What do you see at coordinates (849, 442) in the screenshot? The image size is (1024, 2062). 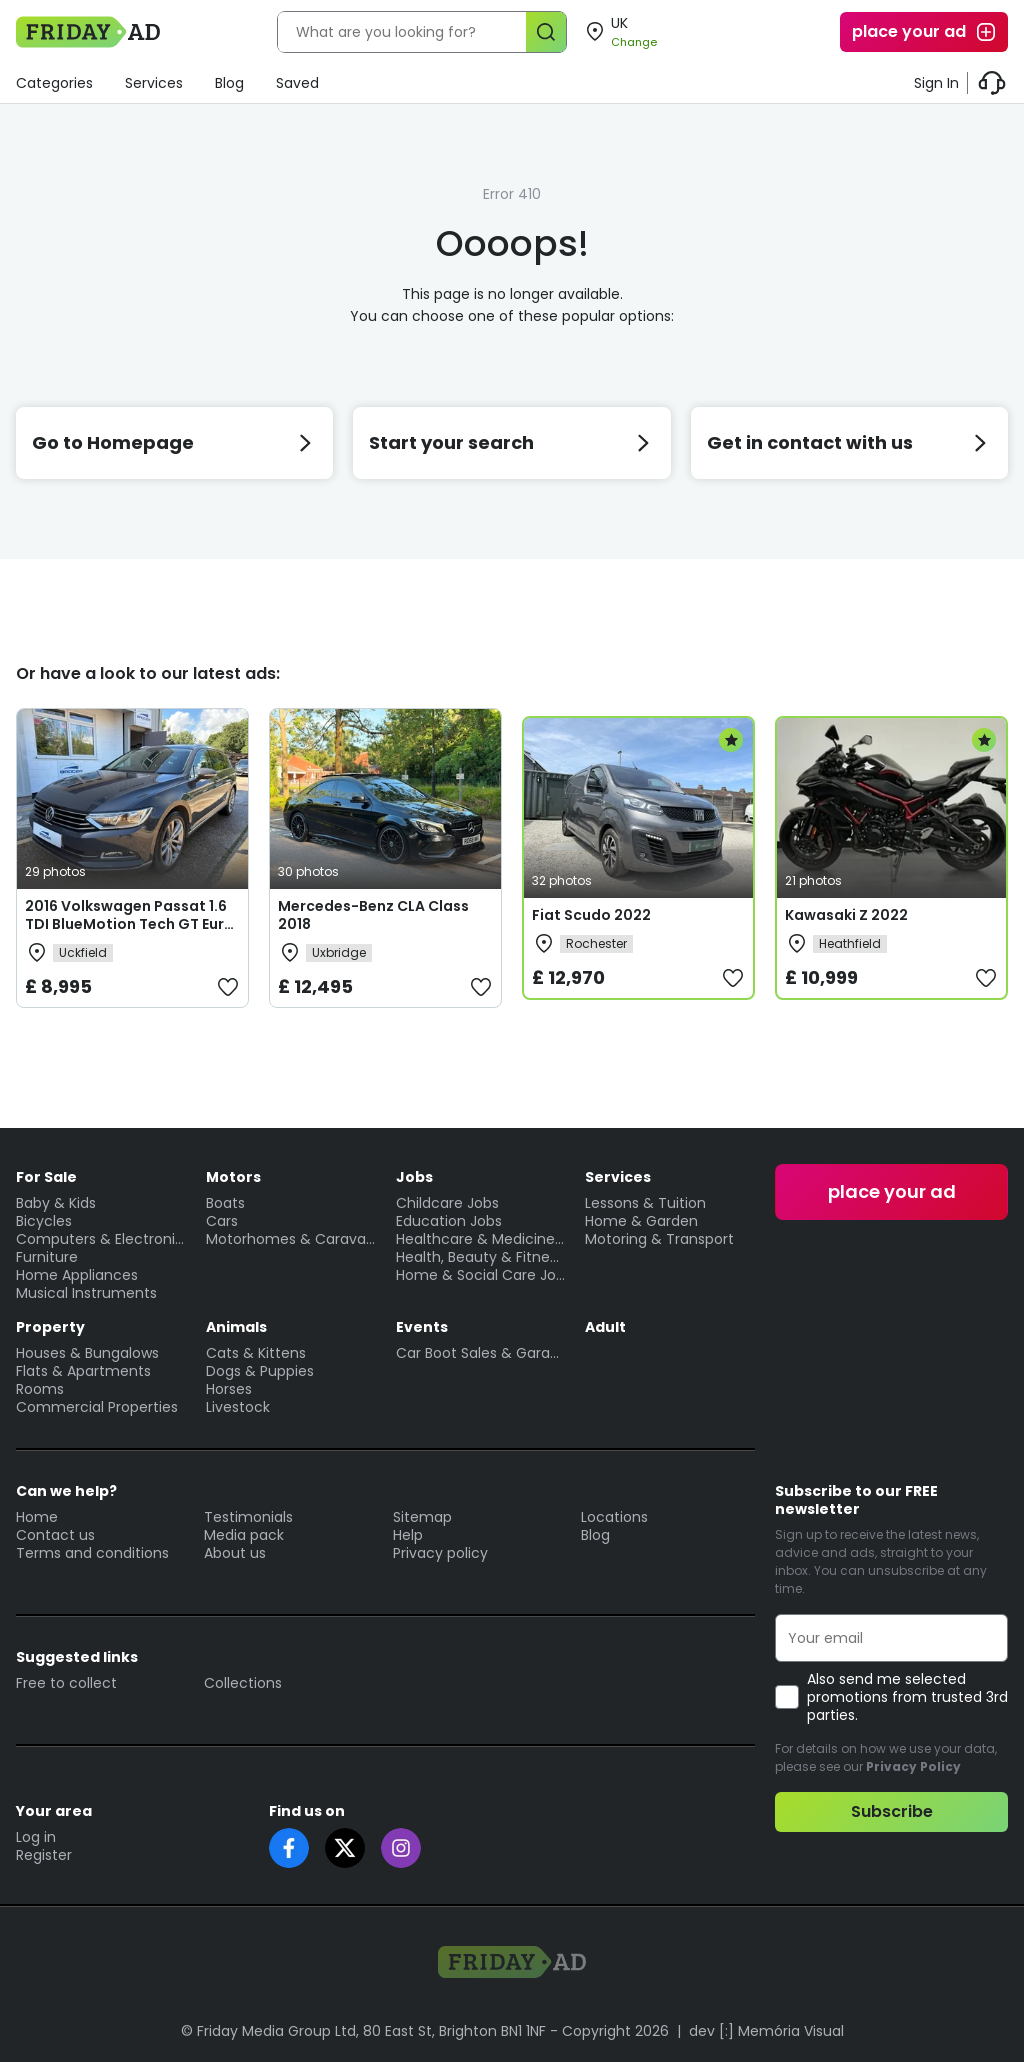 I see `Get in contact with us` at bounding box center [849, 442].